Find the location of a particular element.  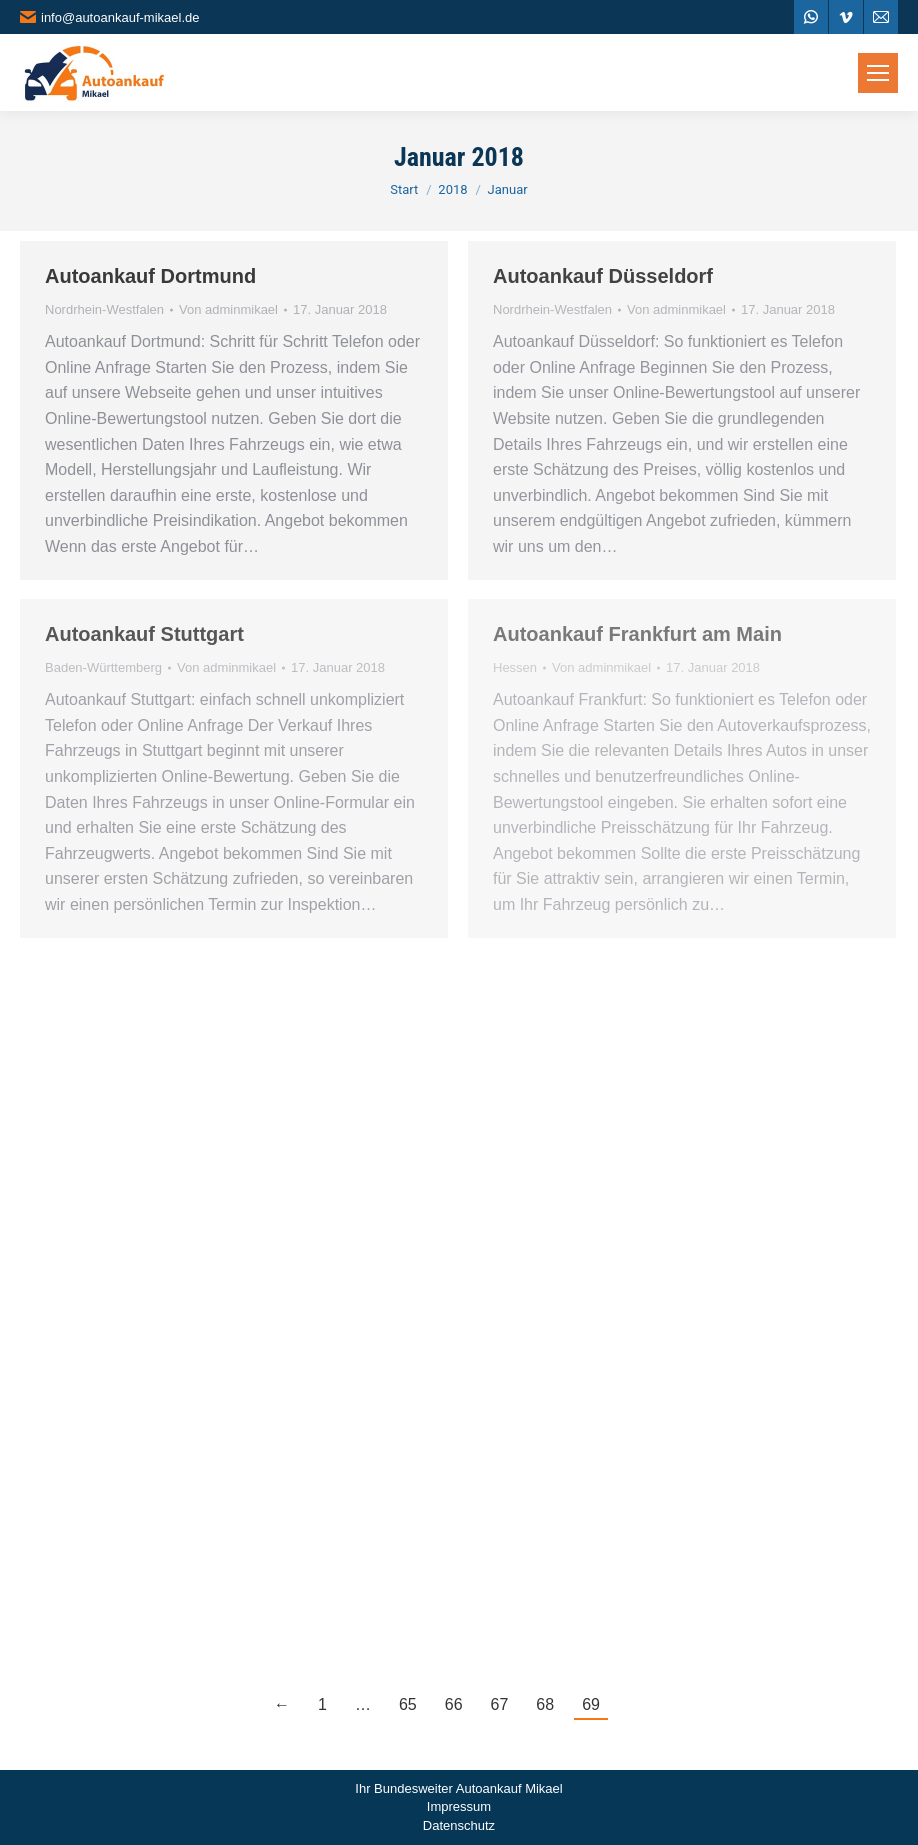

Autoankauf Düsseldorf is located at coordinates (603, 276).